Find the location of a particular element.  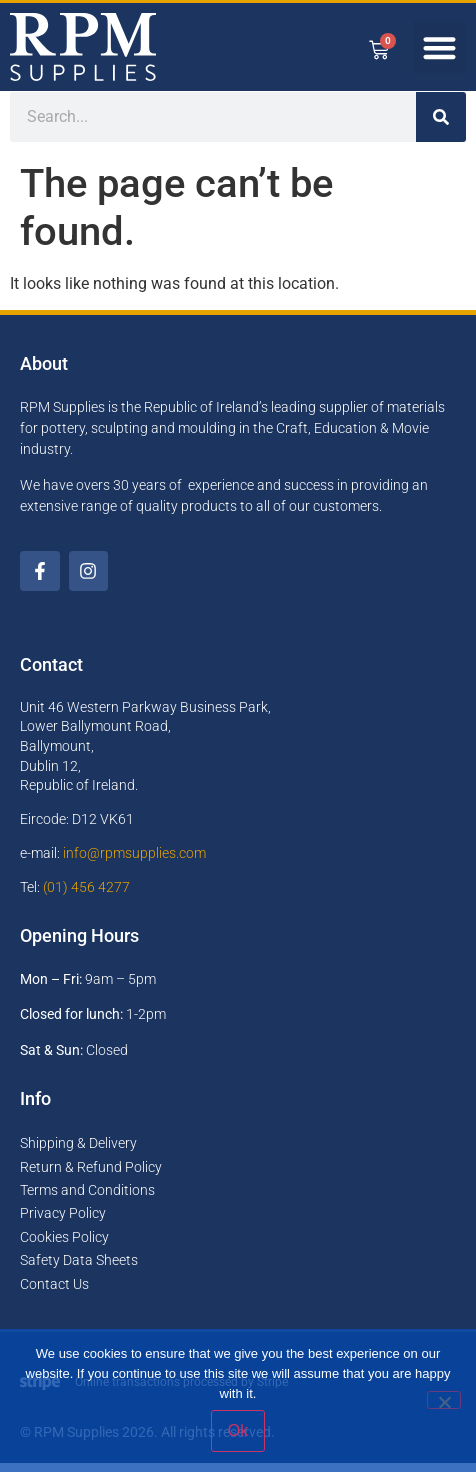

Terms and Conditions is located at coordinates (87, 1199).